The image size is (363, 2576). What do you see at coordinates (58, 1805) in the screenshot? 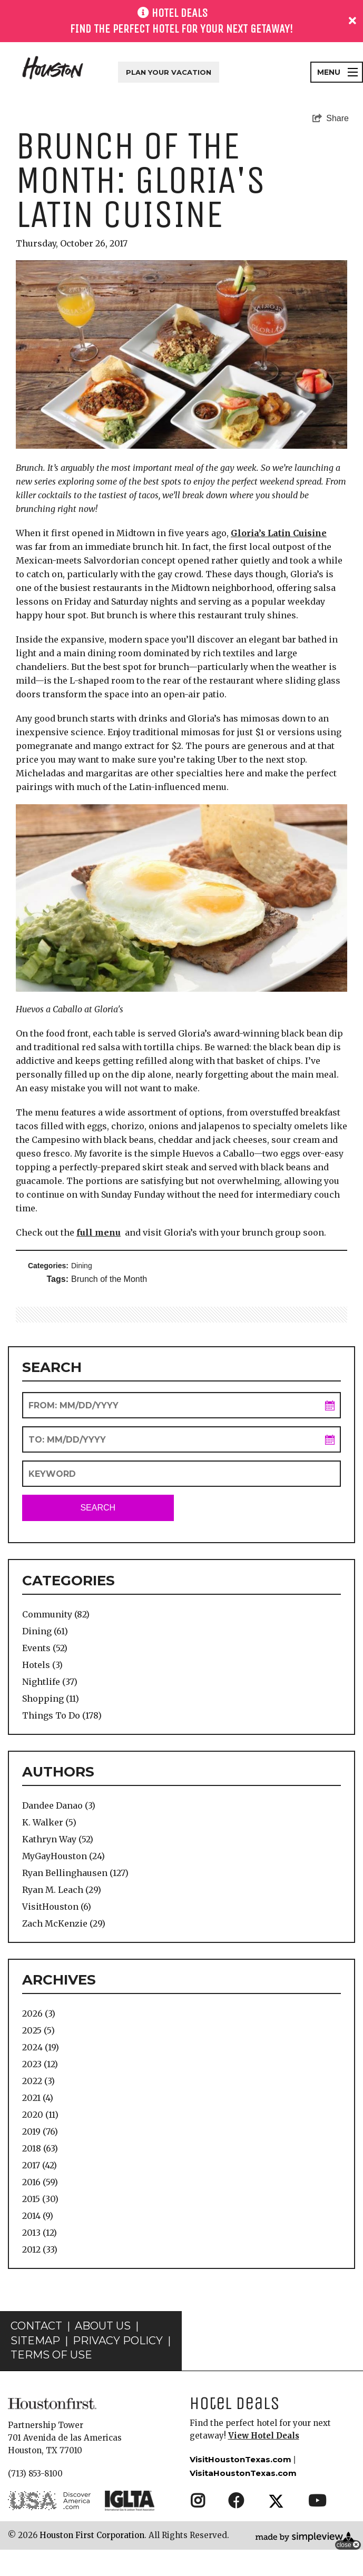
I see `Dandee Danao` at bounding box center [58, 1805].